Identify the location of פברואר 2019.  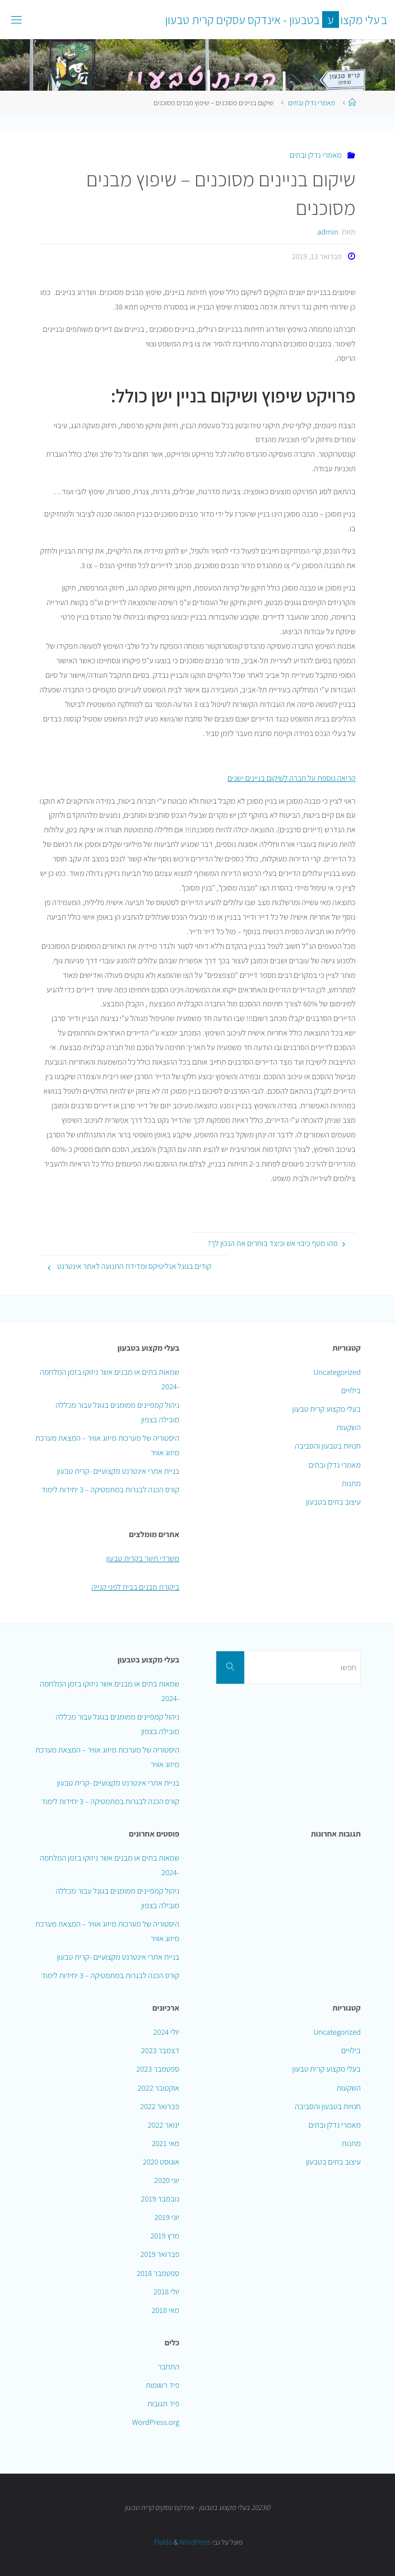
(160, 2254).